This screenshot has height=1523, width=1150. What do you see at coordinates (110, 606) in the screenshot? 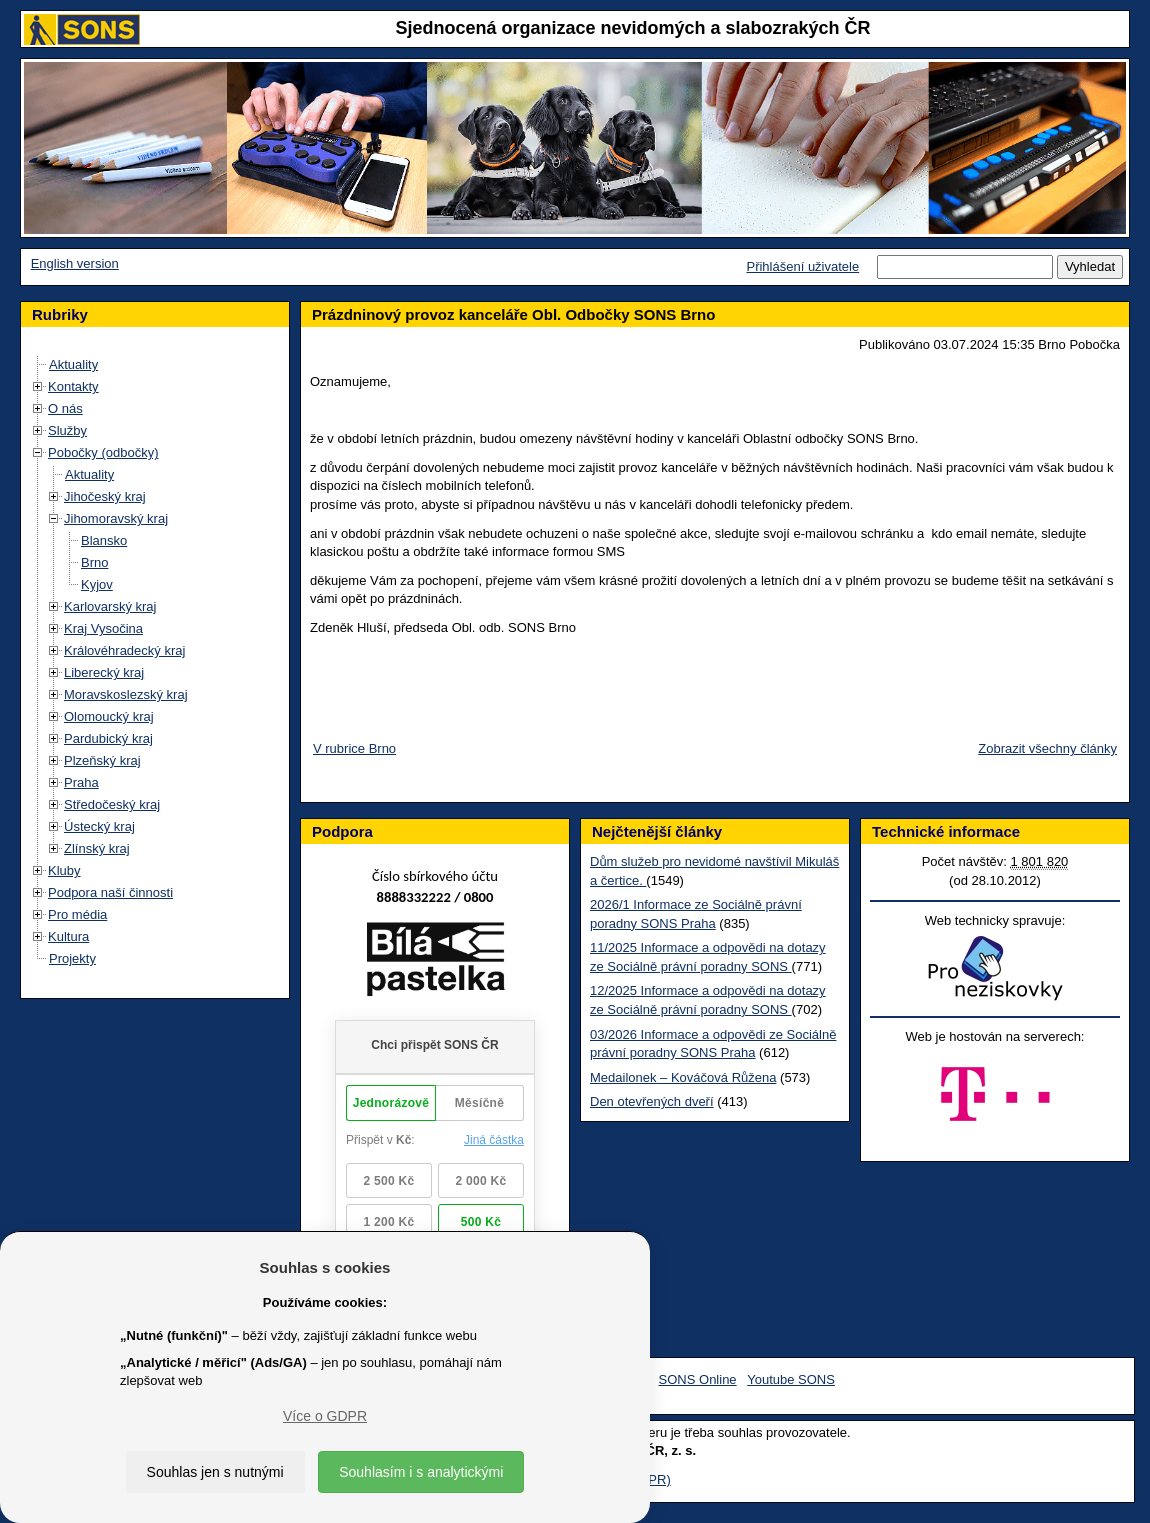
I see `Karlovarský kraj` at bounding box center [110, 606].